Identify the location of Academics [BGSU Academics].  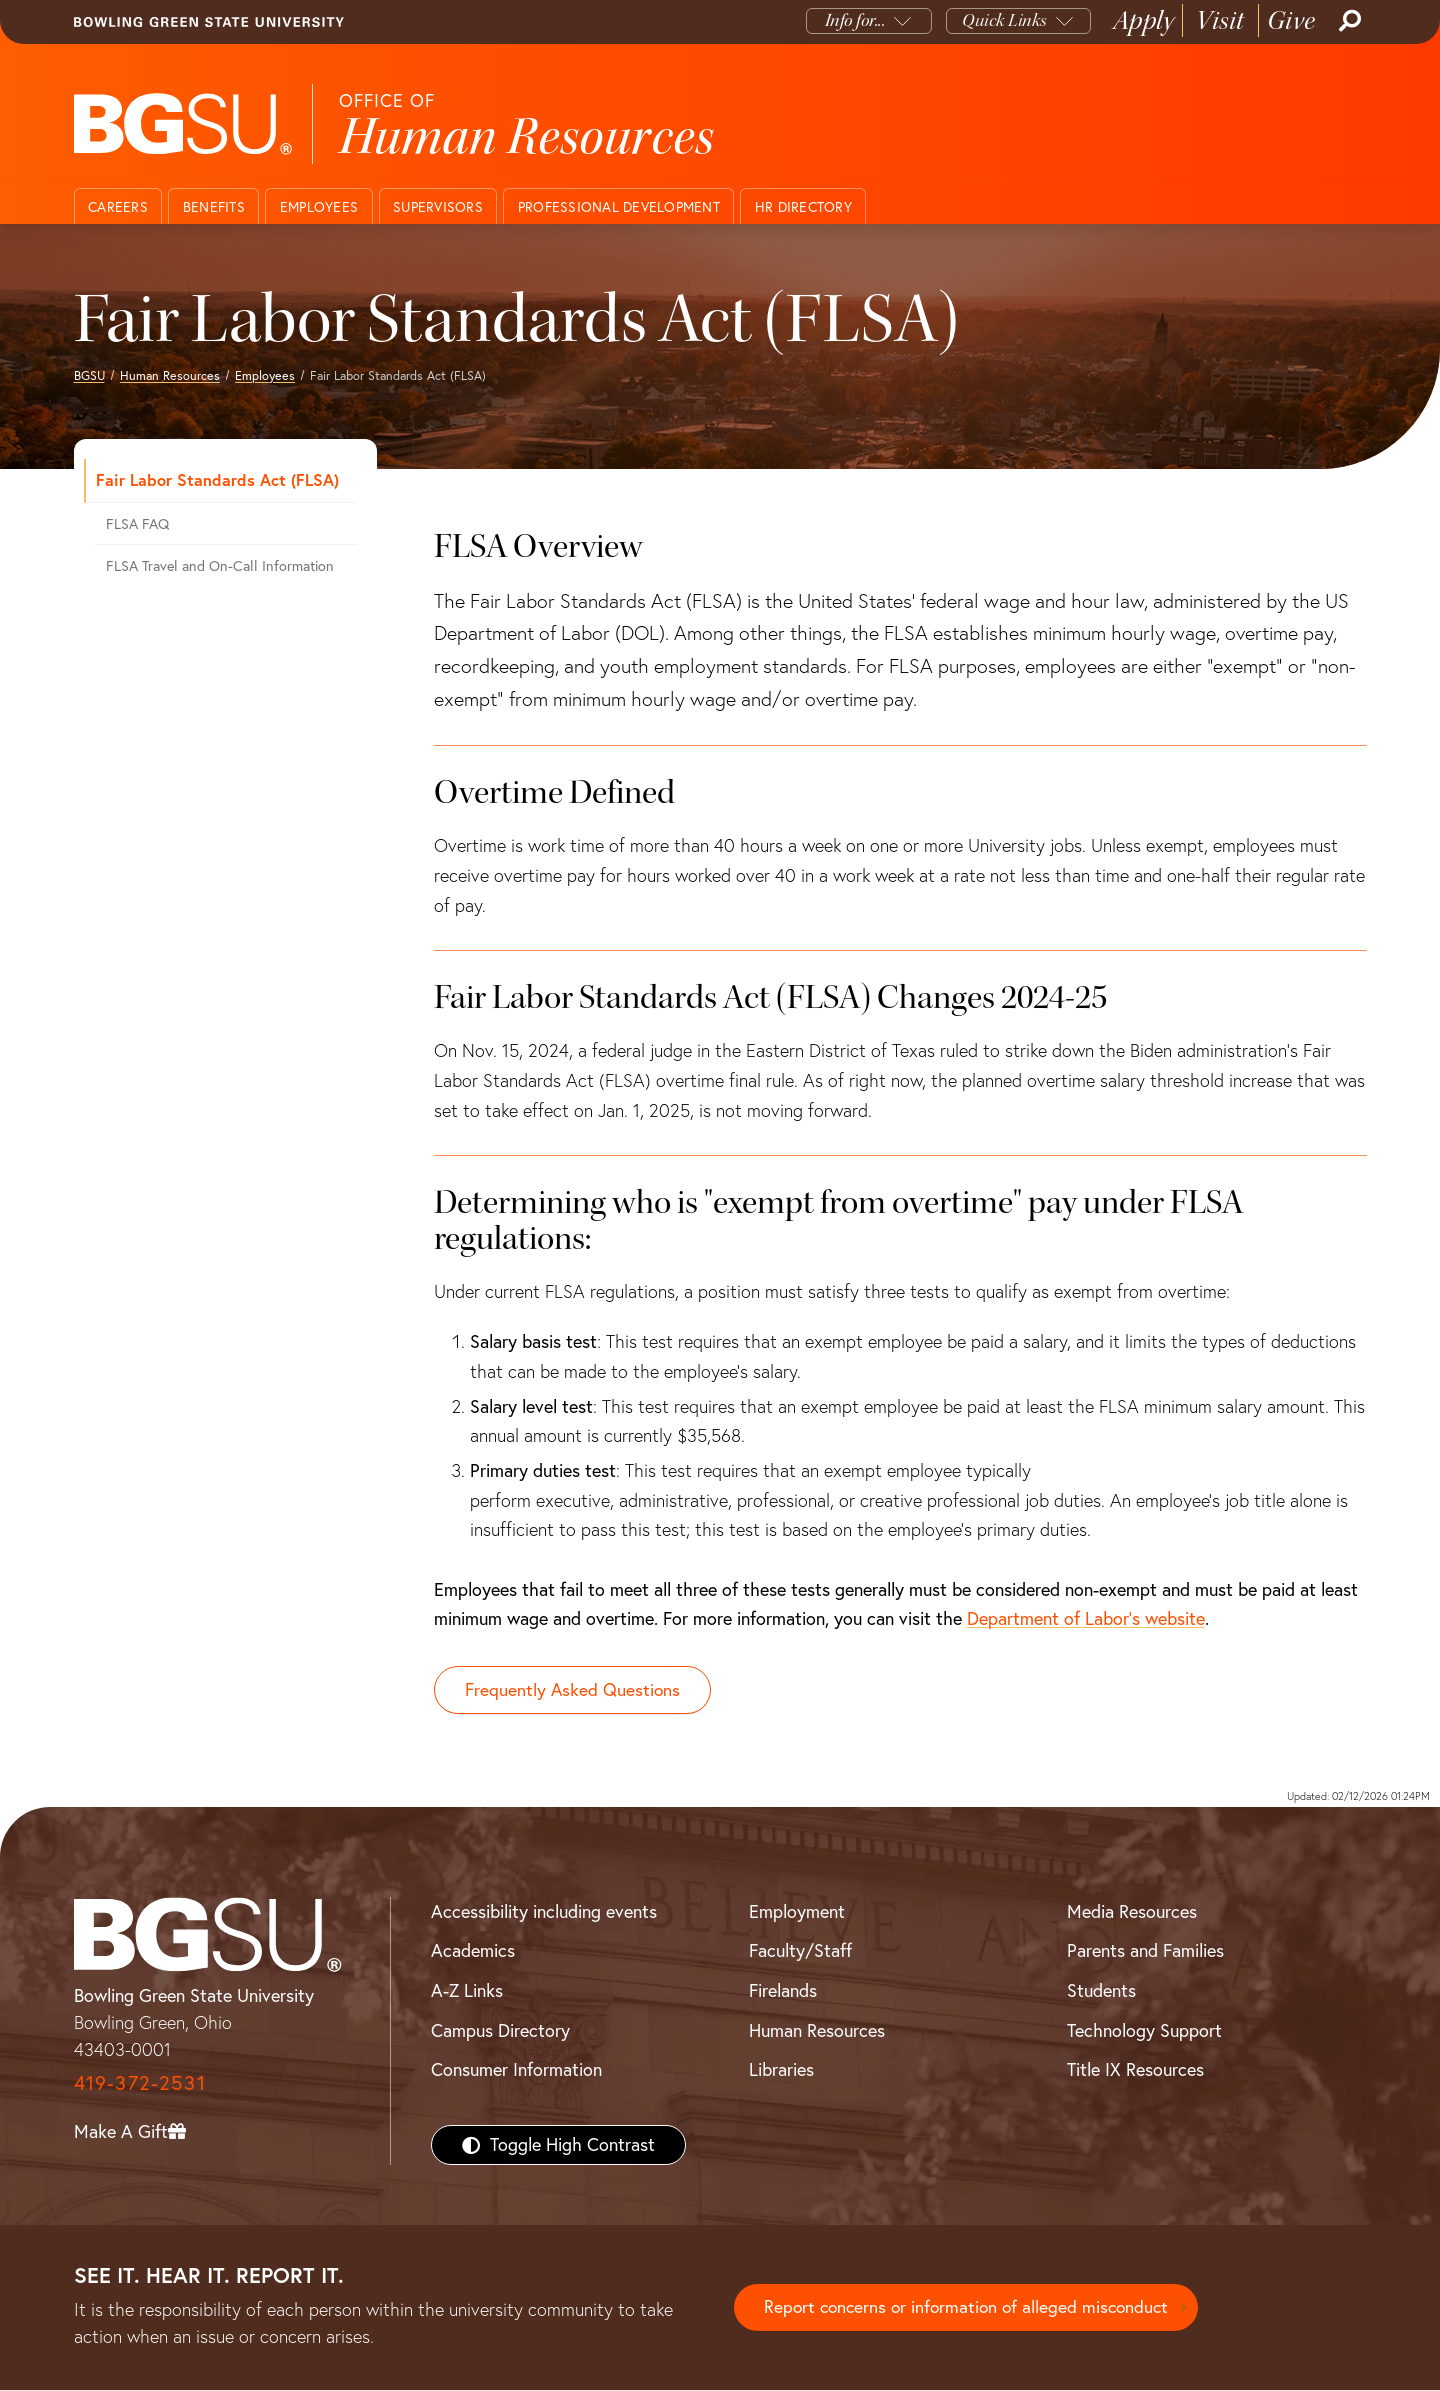
(473, 1951).